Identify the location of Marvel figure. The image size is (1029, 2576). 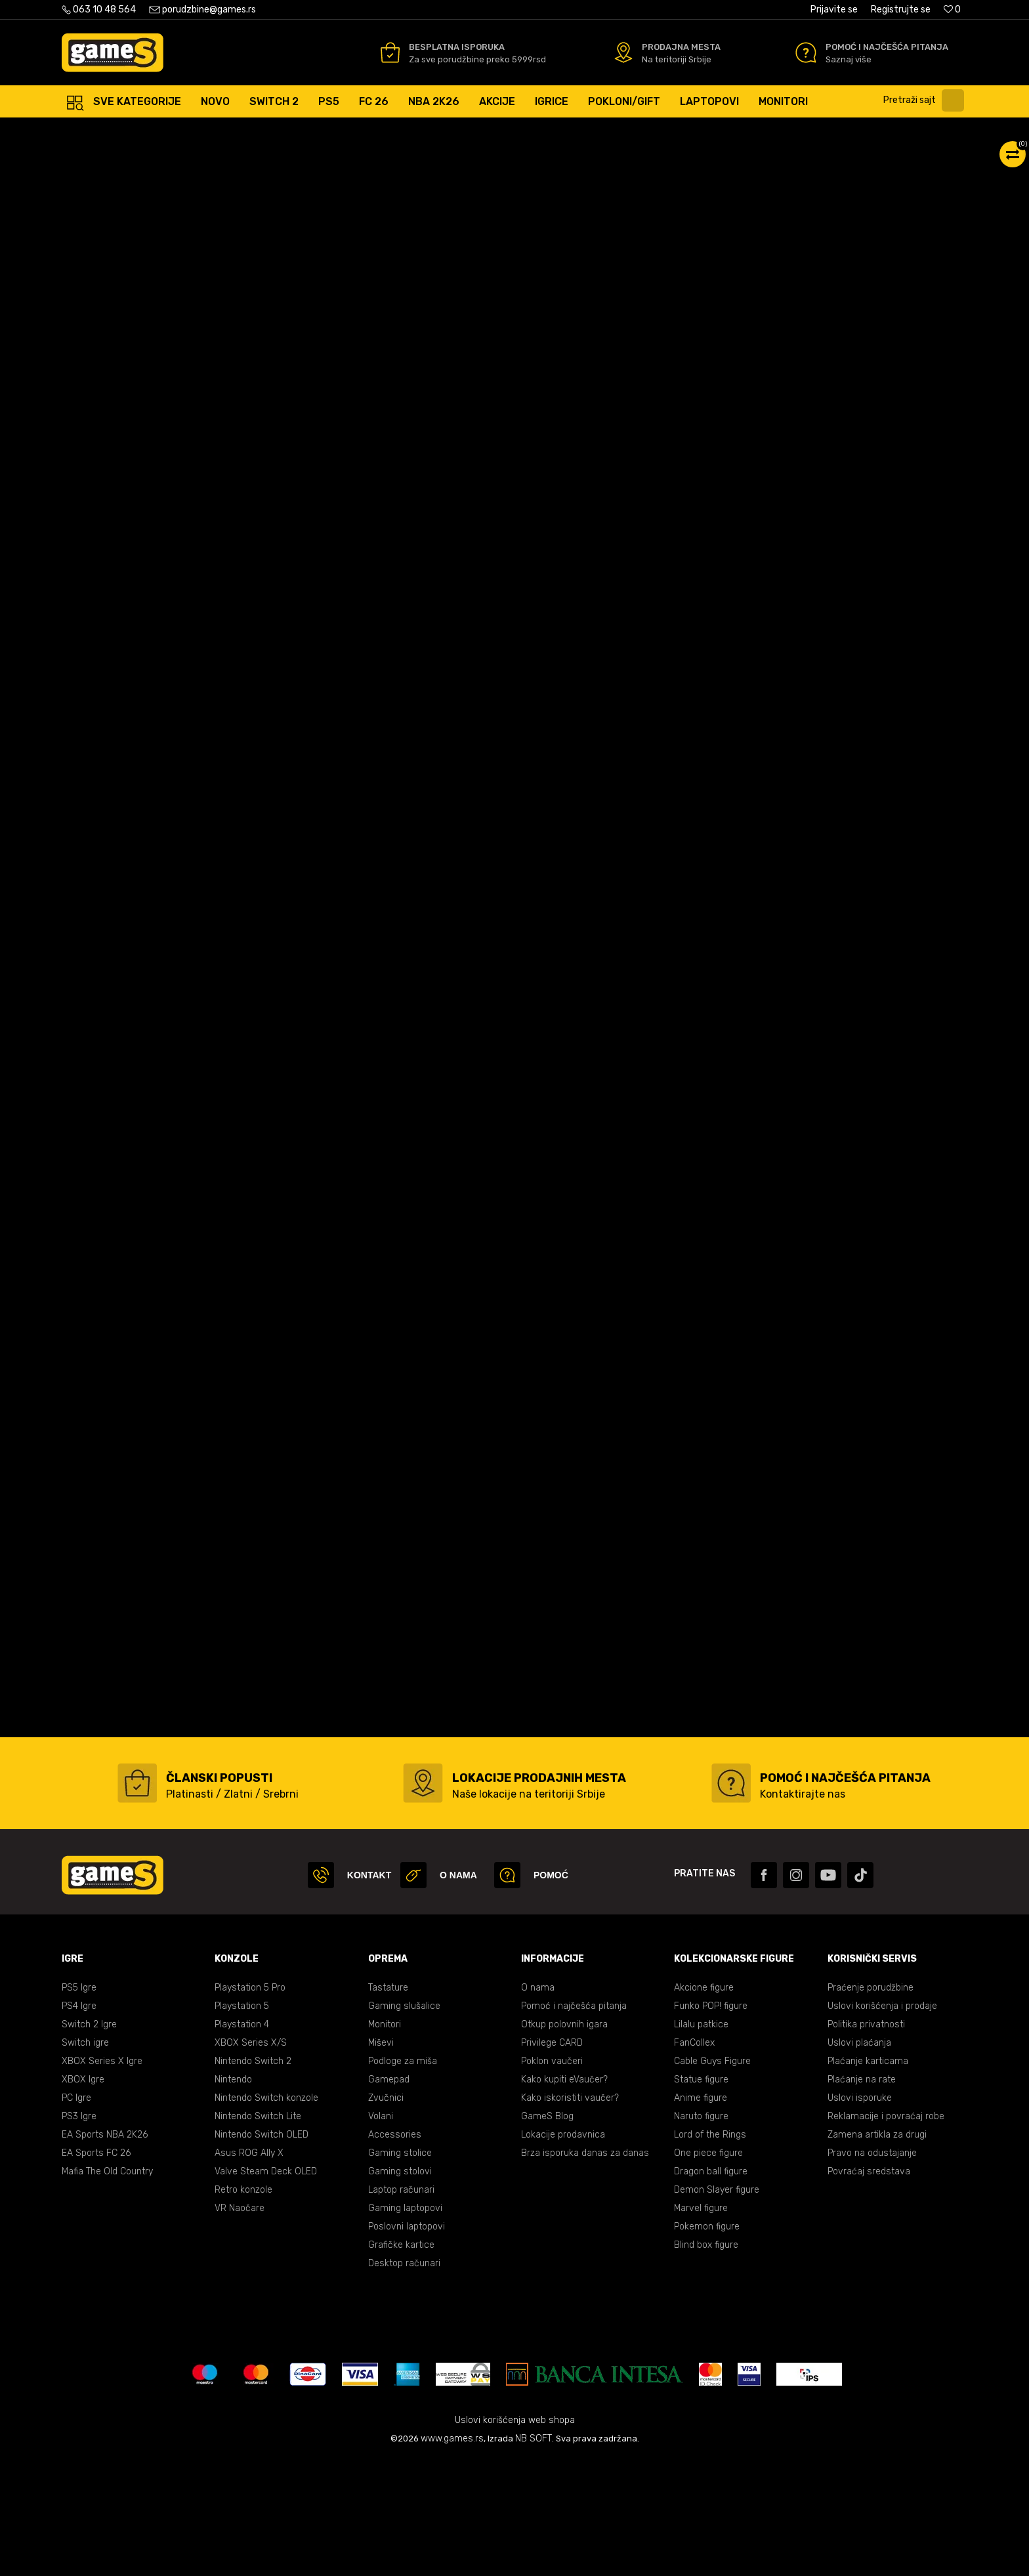
(701, 2325).